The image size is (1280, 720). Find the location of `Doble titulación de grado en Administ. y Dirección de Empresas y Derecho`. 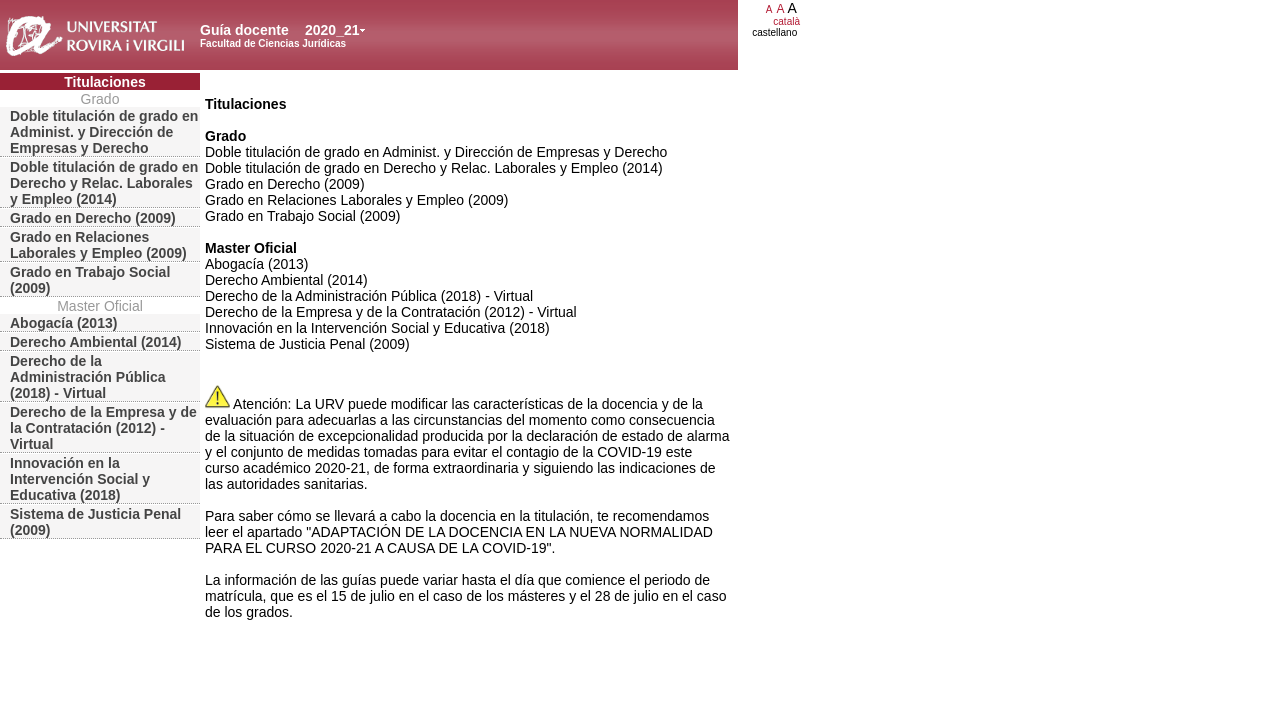

Doble titulación de grado en Administ. y Dirección de Empresas y Derecho is located at coordinates (104, 132).